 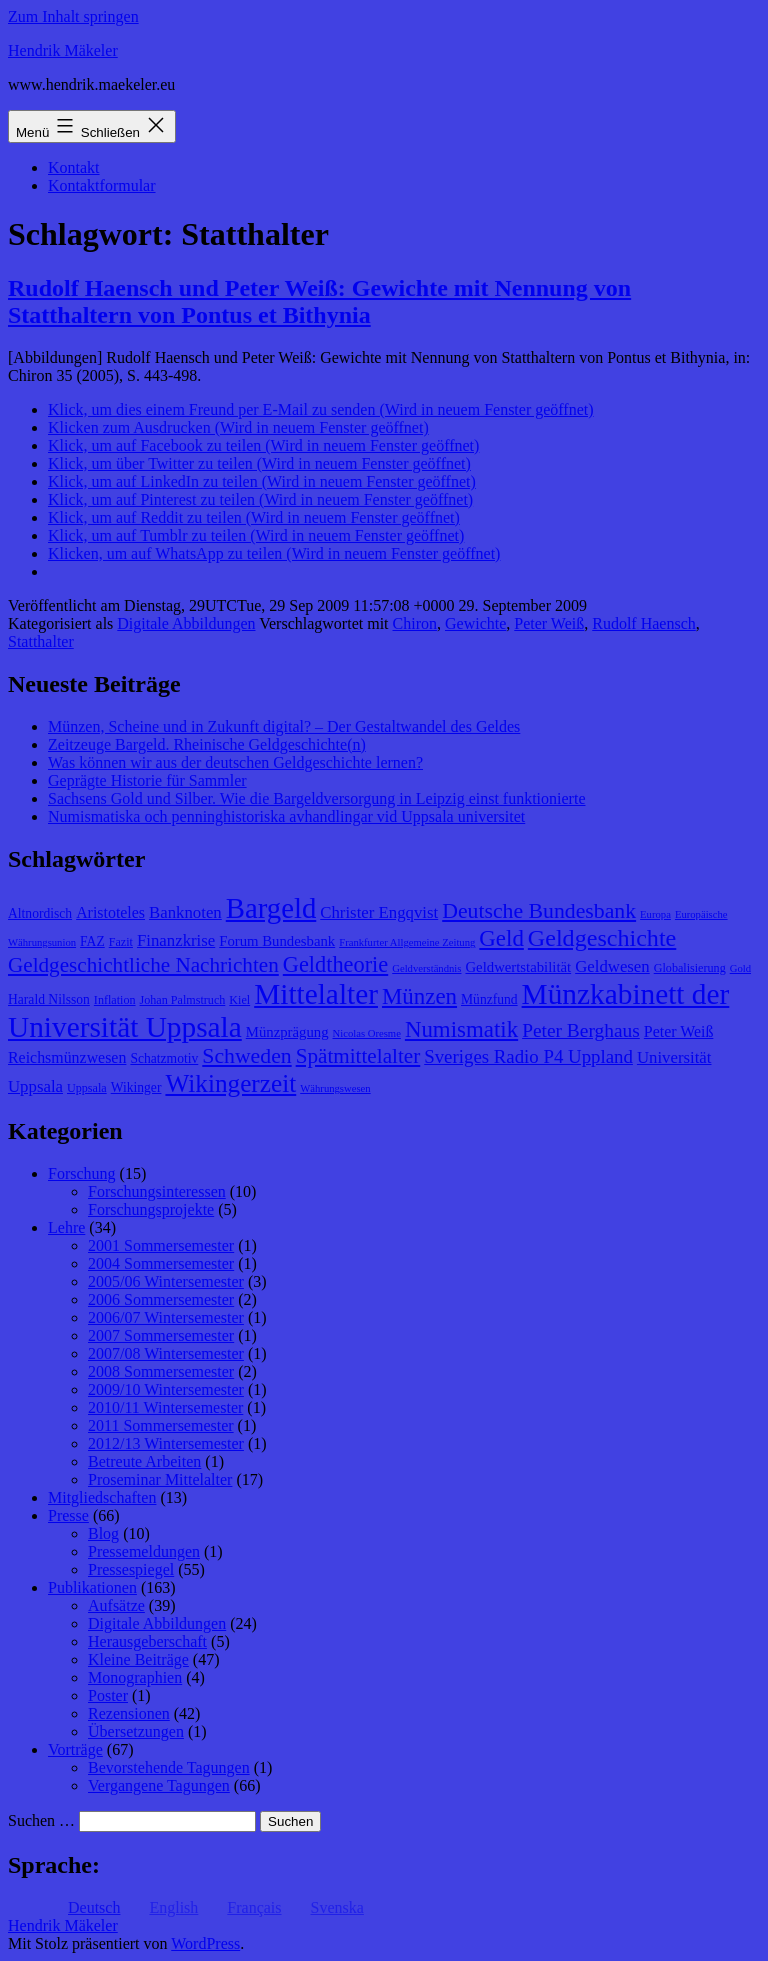 I want to click on 2005/06 Wintersemester, so click(x=166, y=1281).